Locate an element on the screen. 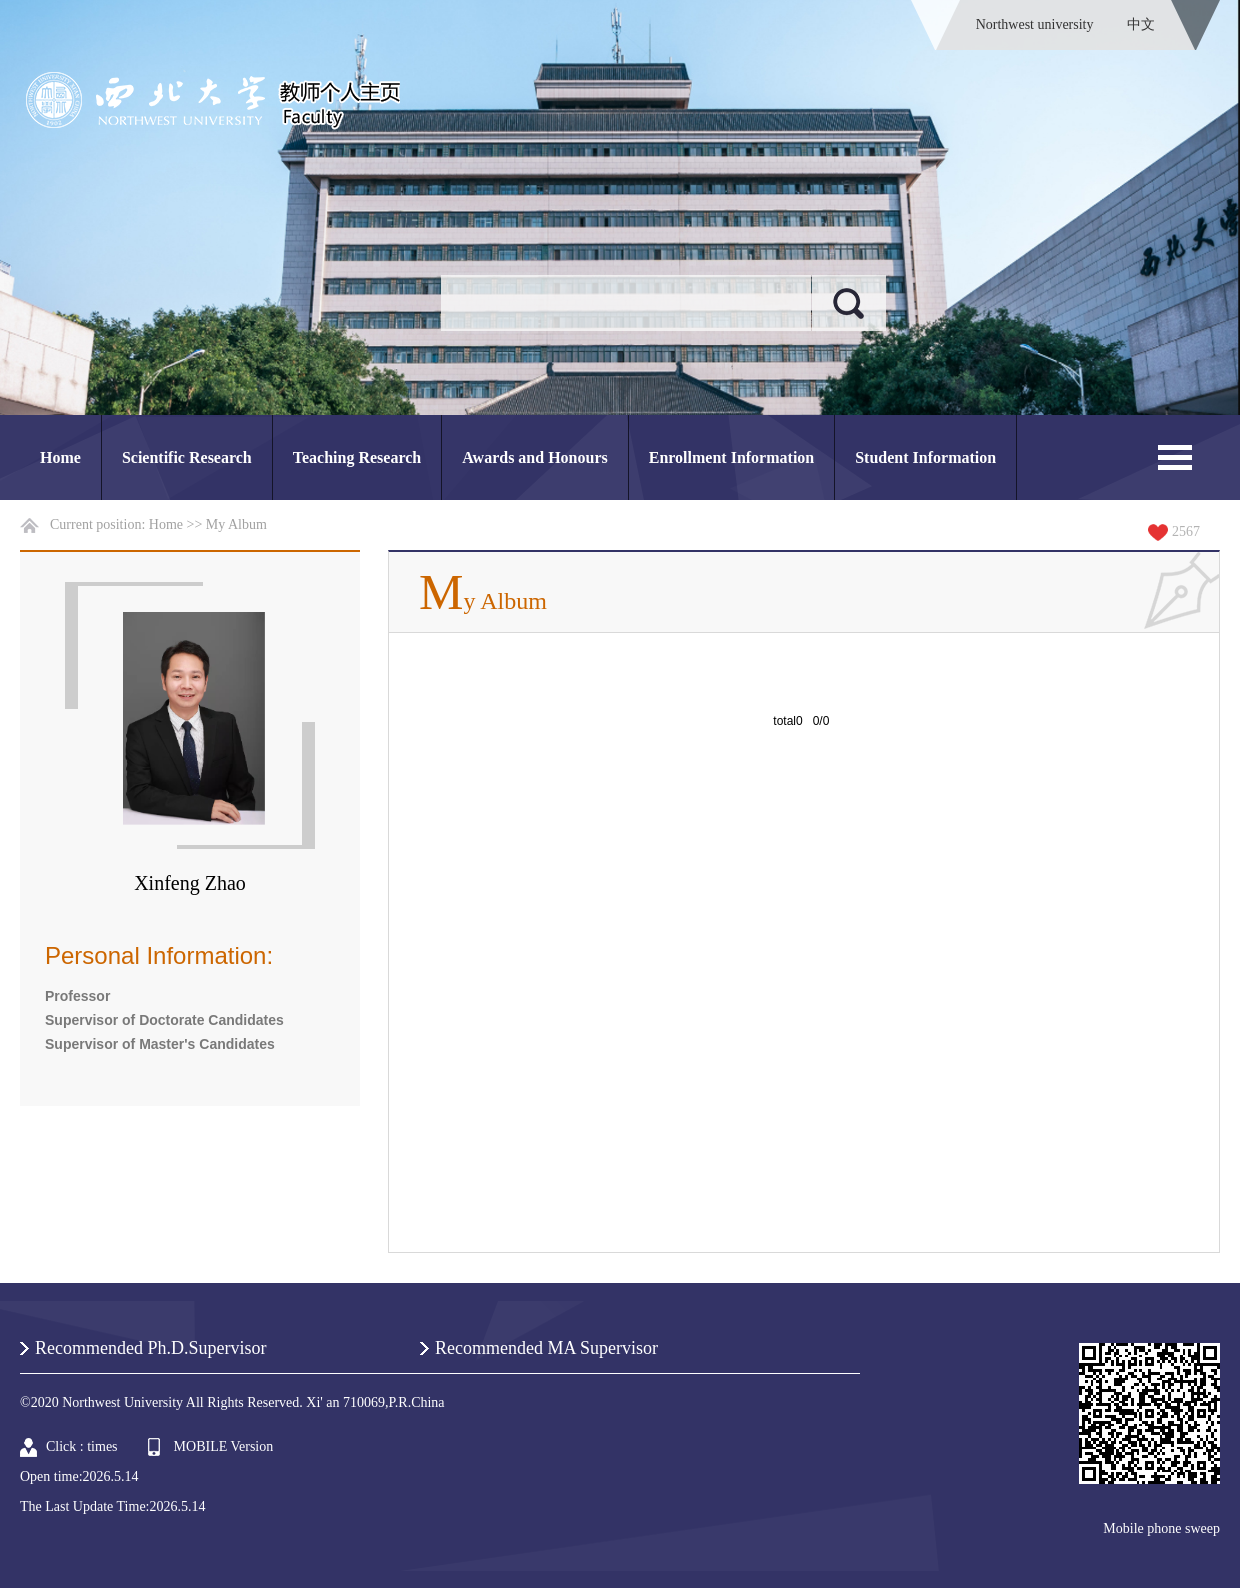 This screenshot has width=1240, height=1588. Northwest university is located at coordinates (1035, 24).